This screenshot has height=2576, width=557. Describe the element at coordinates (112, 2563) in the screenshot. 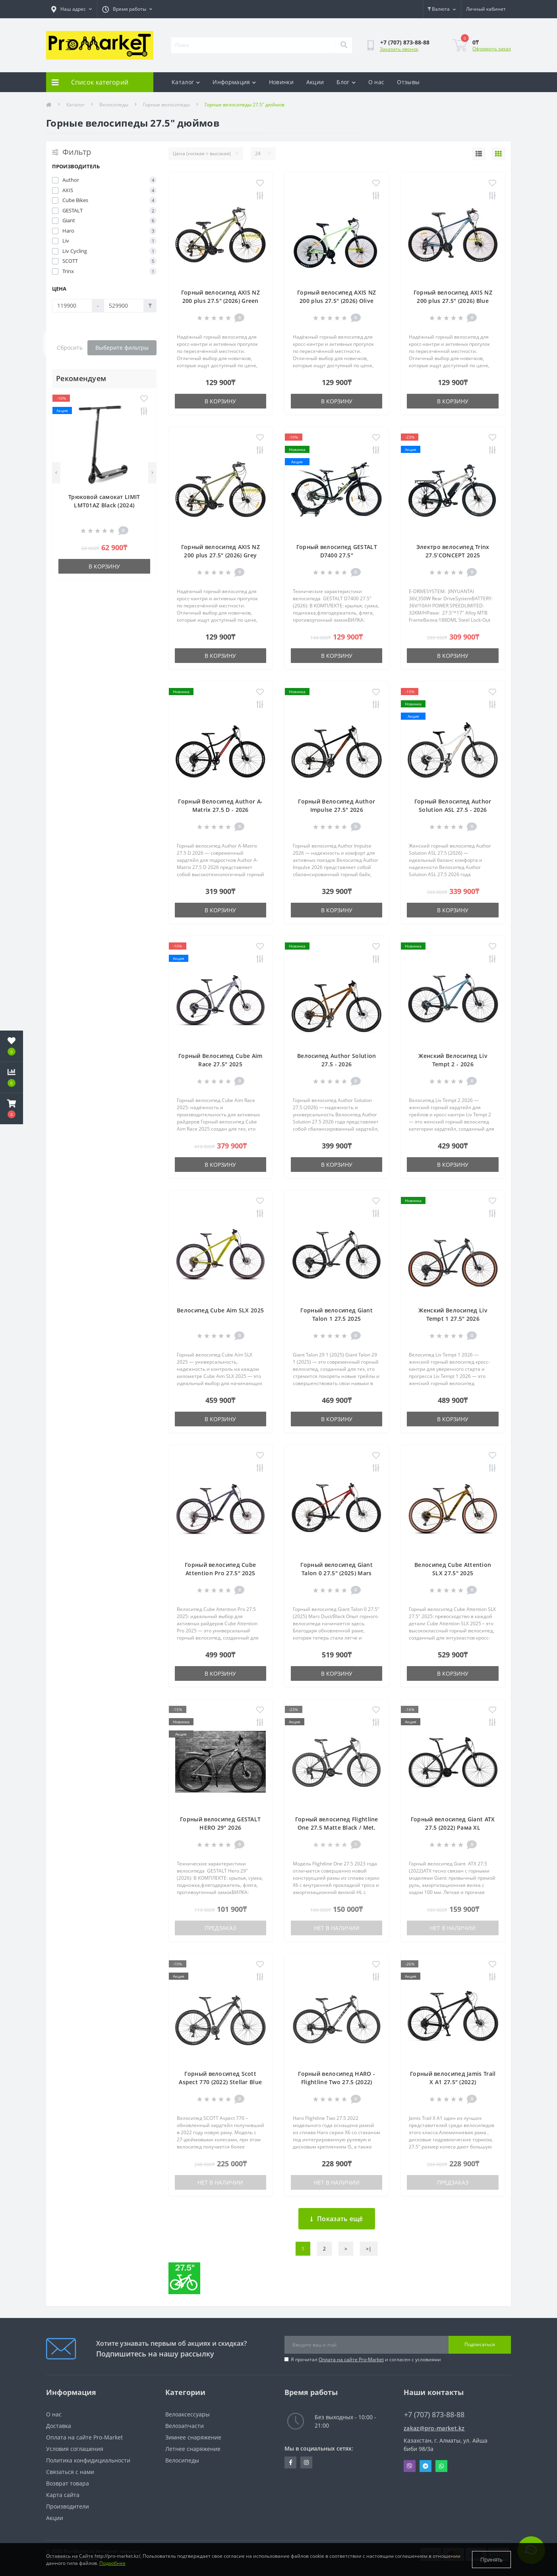

I see `Подробнее` at that location.